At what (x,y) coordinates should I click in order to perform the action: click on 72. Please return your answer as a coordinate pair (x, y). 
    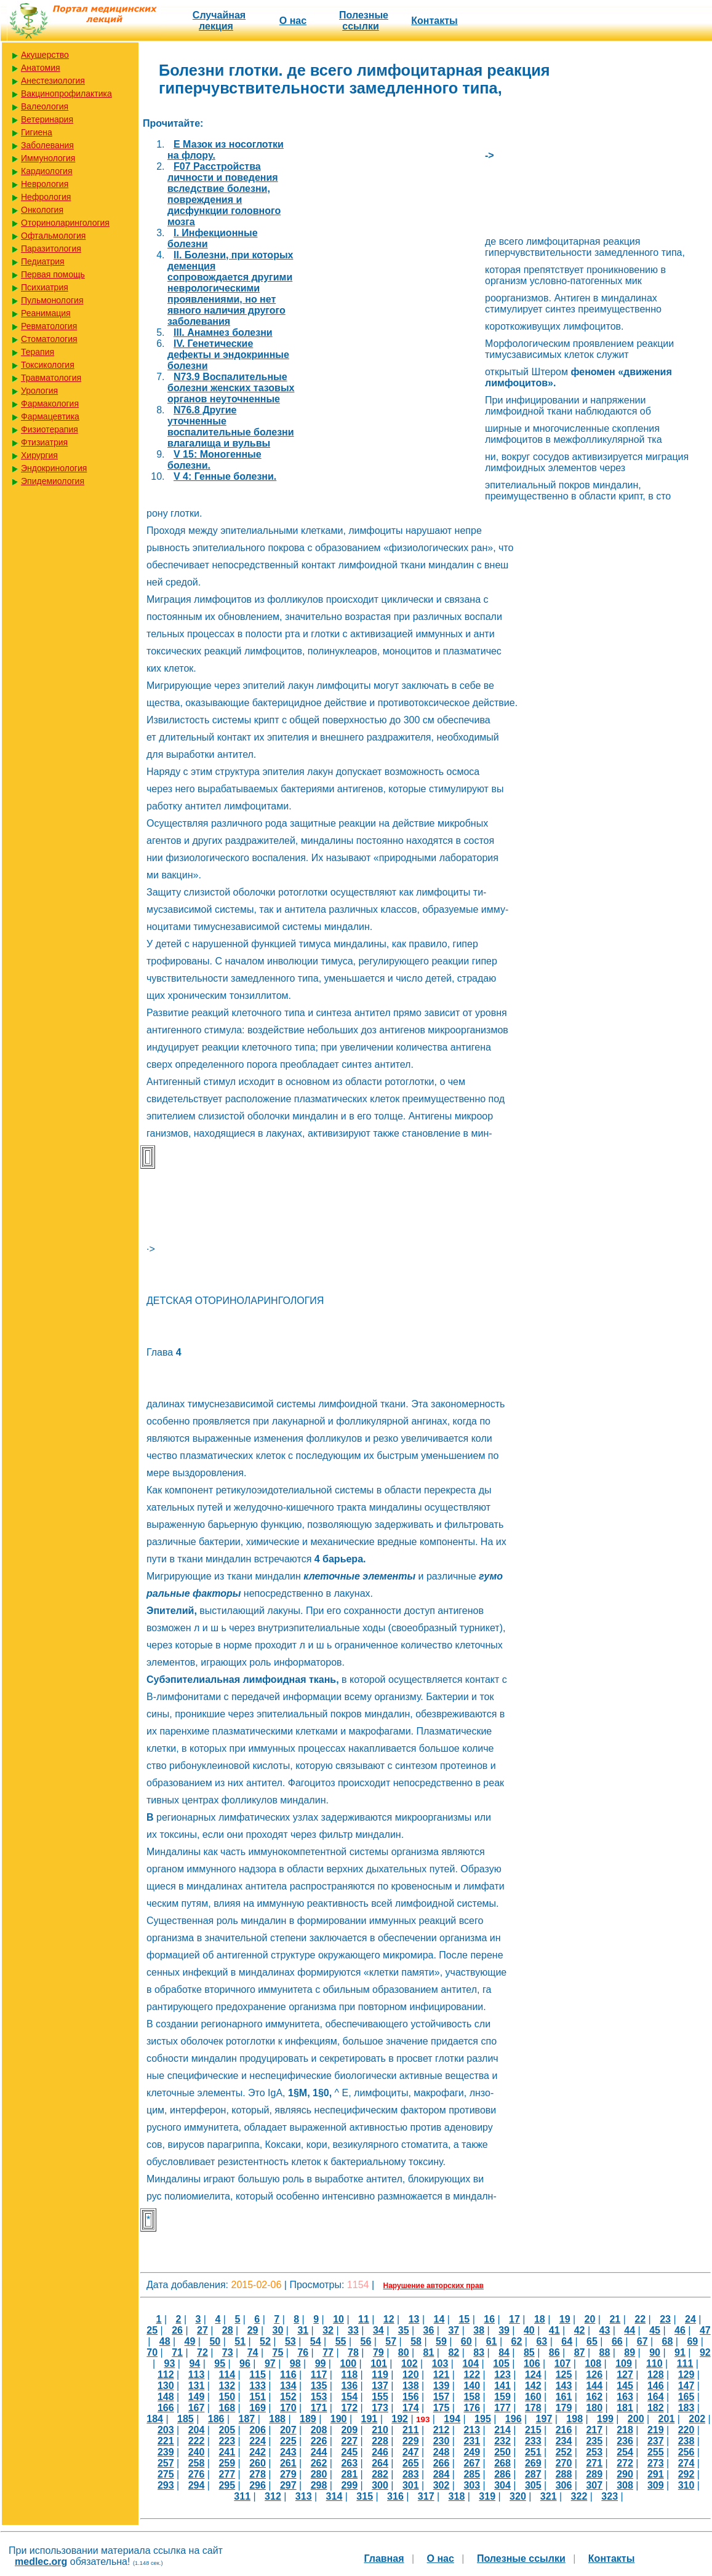
    Looking at the image, I should click on (202, 2352).